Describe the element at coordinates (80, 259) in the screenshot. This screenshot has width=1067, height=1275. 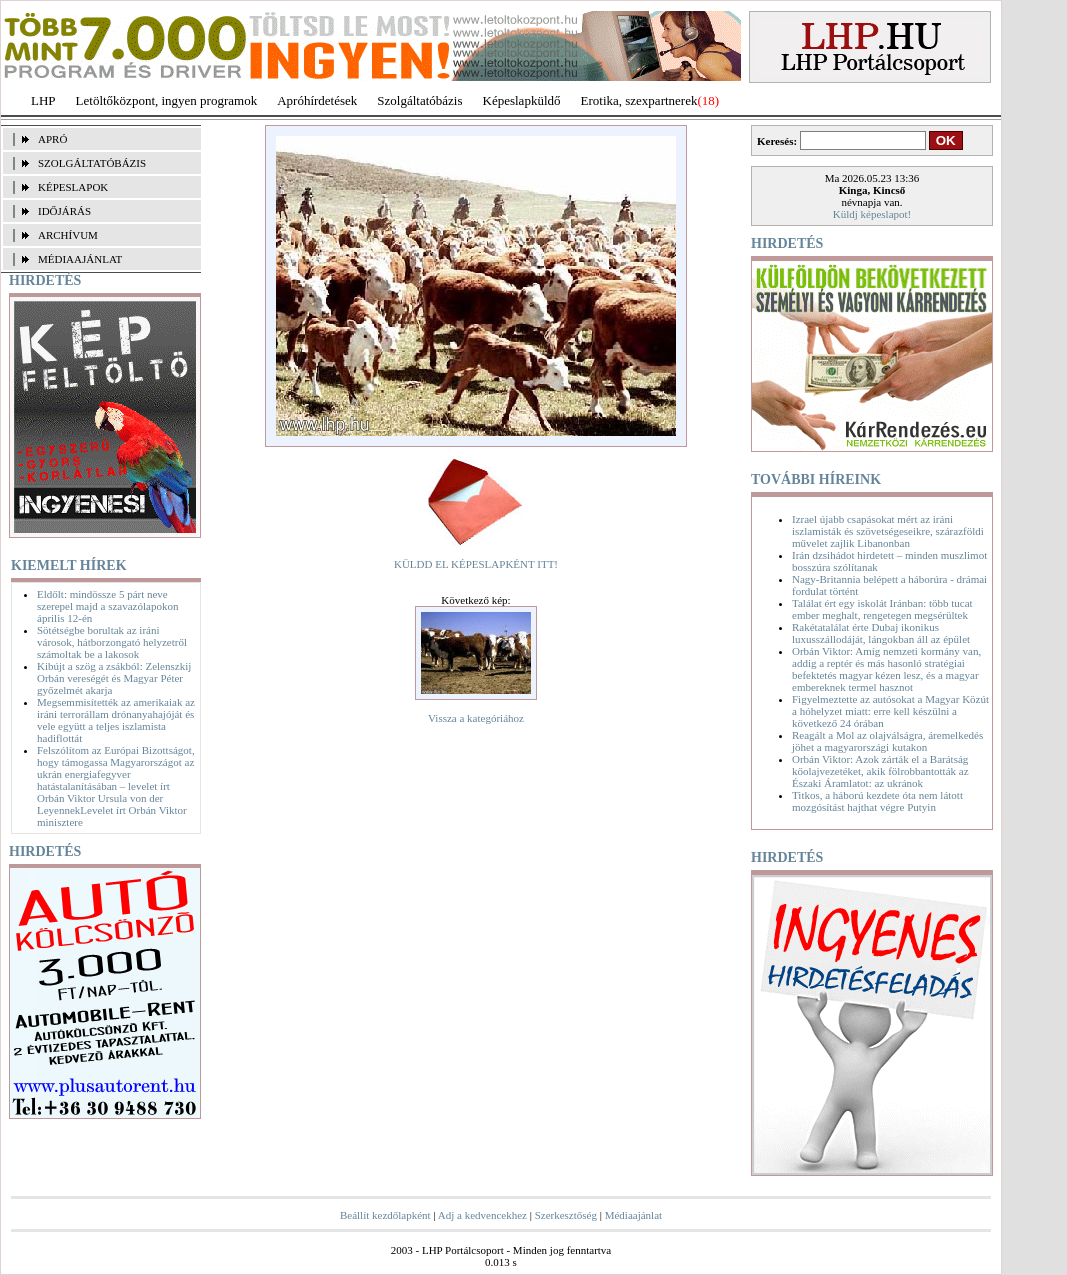
I see `MÉDIAAJÁNLAT` at that location.